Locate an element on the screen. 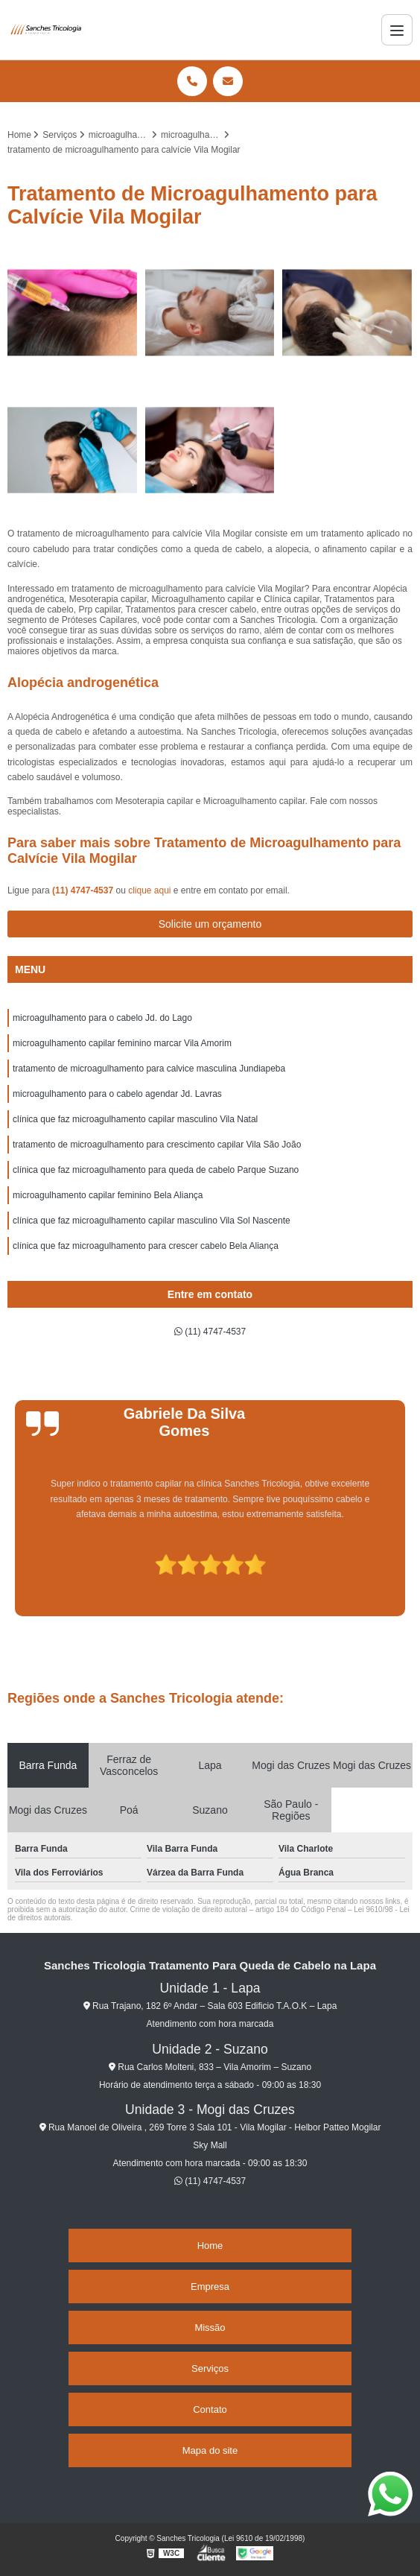  tratamento de microagulhamento para crescimento capilar Vila São João is located at coordinates (157, 1144).